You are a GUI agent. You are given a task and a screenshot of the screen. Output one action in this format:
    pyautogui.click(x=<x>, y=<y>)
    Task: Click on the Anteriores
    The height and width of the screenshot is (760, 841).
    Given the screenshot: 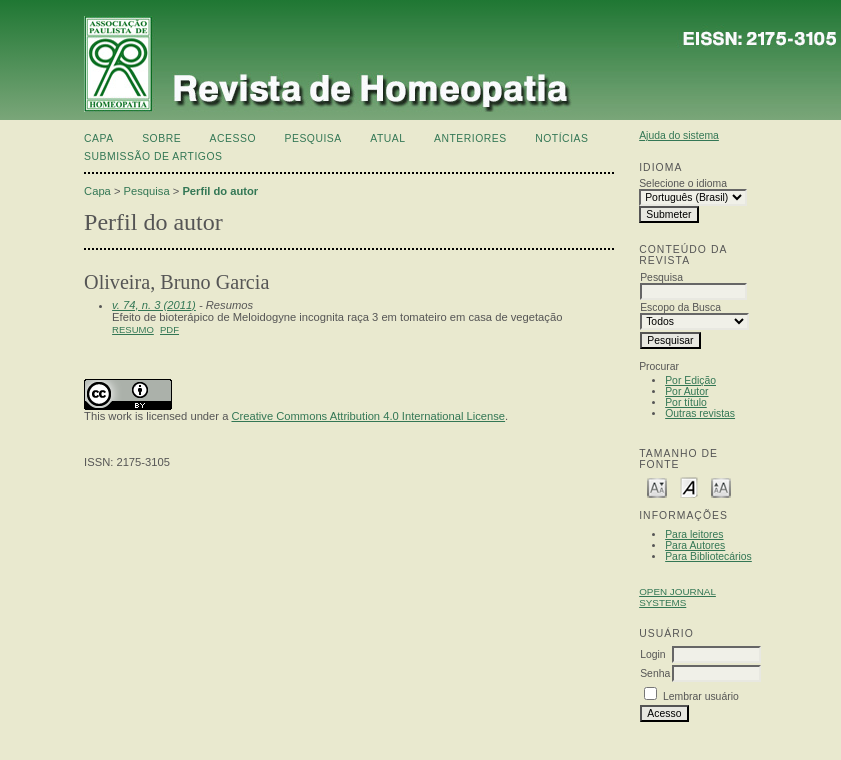 What is the action you would take?
    pyautogui.click(x=470, y=138)
    